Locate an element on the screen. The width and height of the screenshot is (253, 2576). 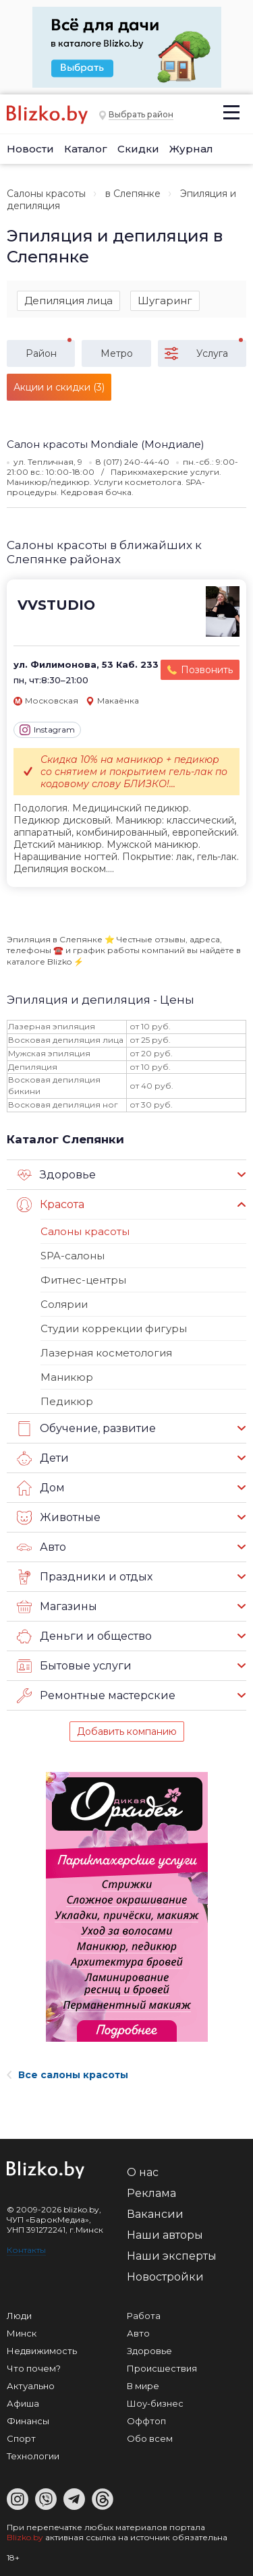
Наши авторы is located at coordinates (165, 2235).